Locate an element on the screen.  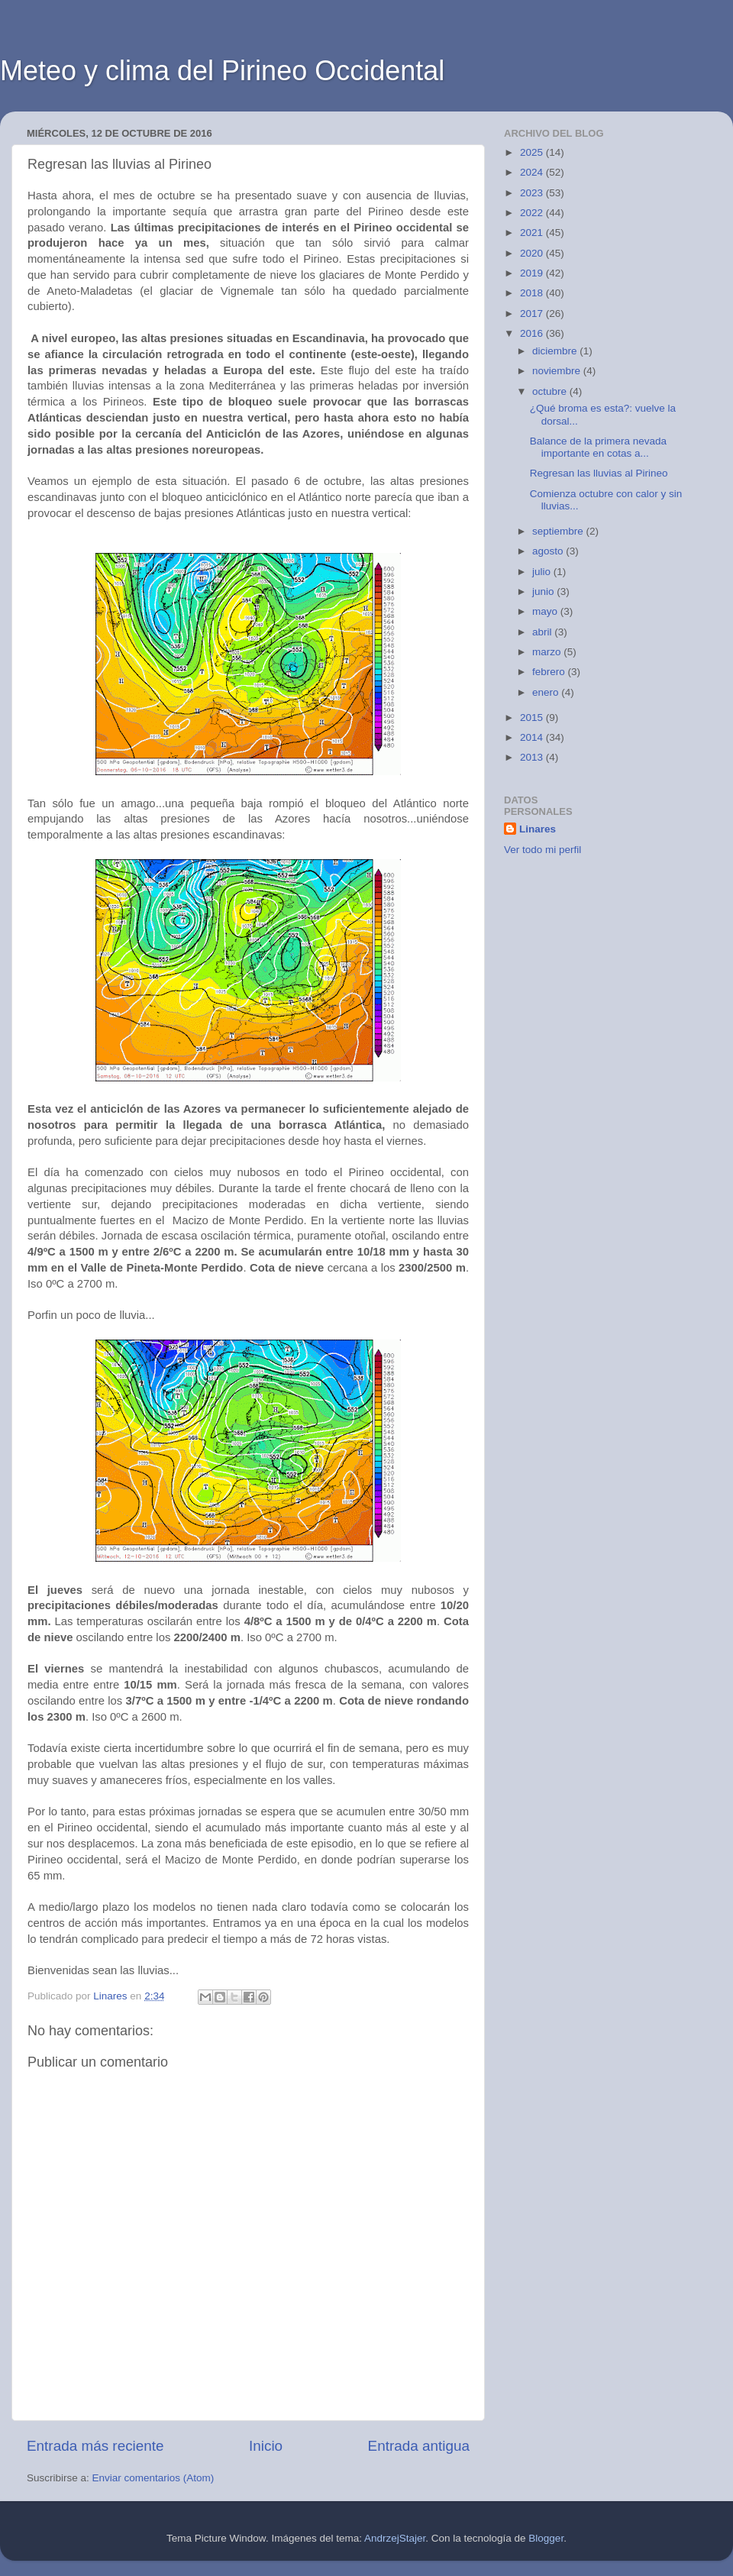
2022 is located at coordinates (533, 212).